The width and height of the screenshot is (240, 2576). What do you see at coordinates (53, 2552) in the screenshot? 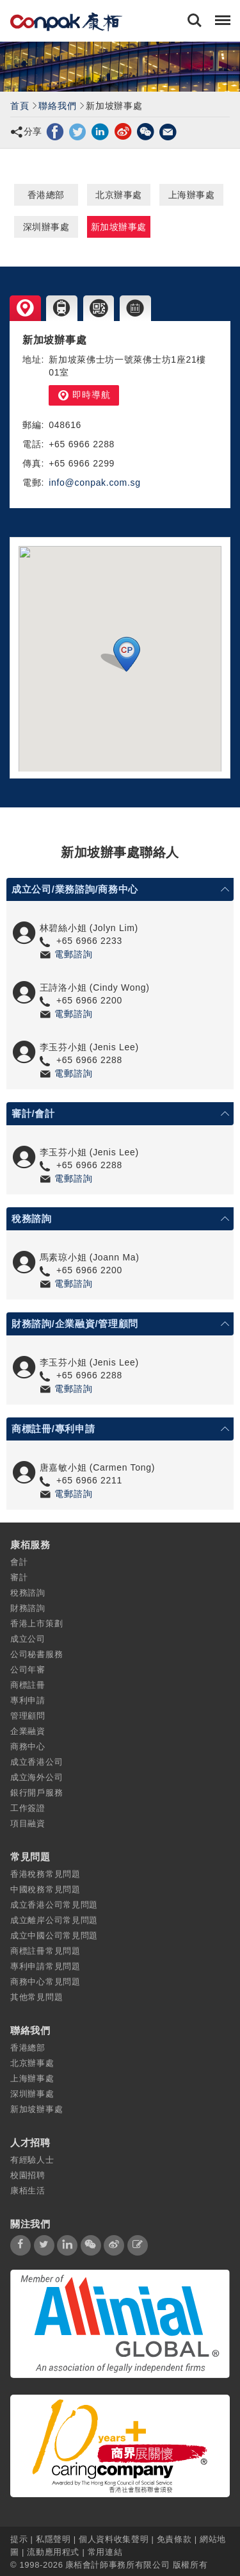
I see `流動應用程式` at bounding box center [53, 2552].